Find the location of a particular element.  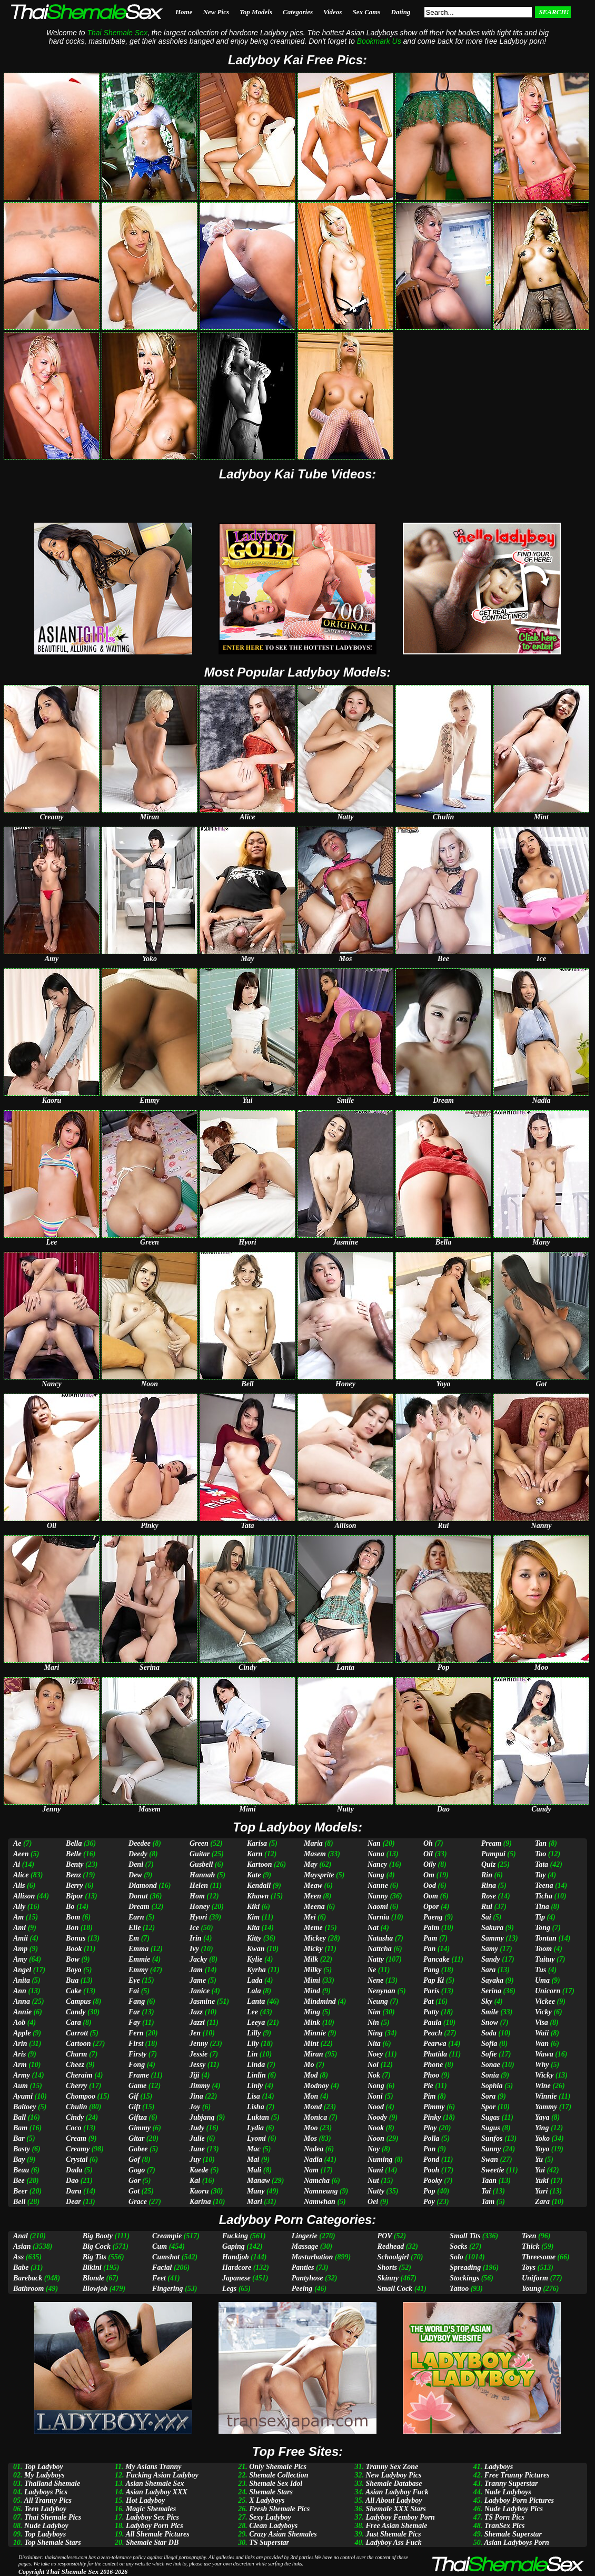

Jubjang is located at coordinates (202, 2117).